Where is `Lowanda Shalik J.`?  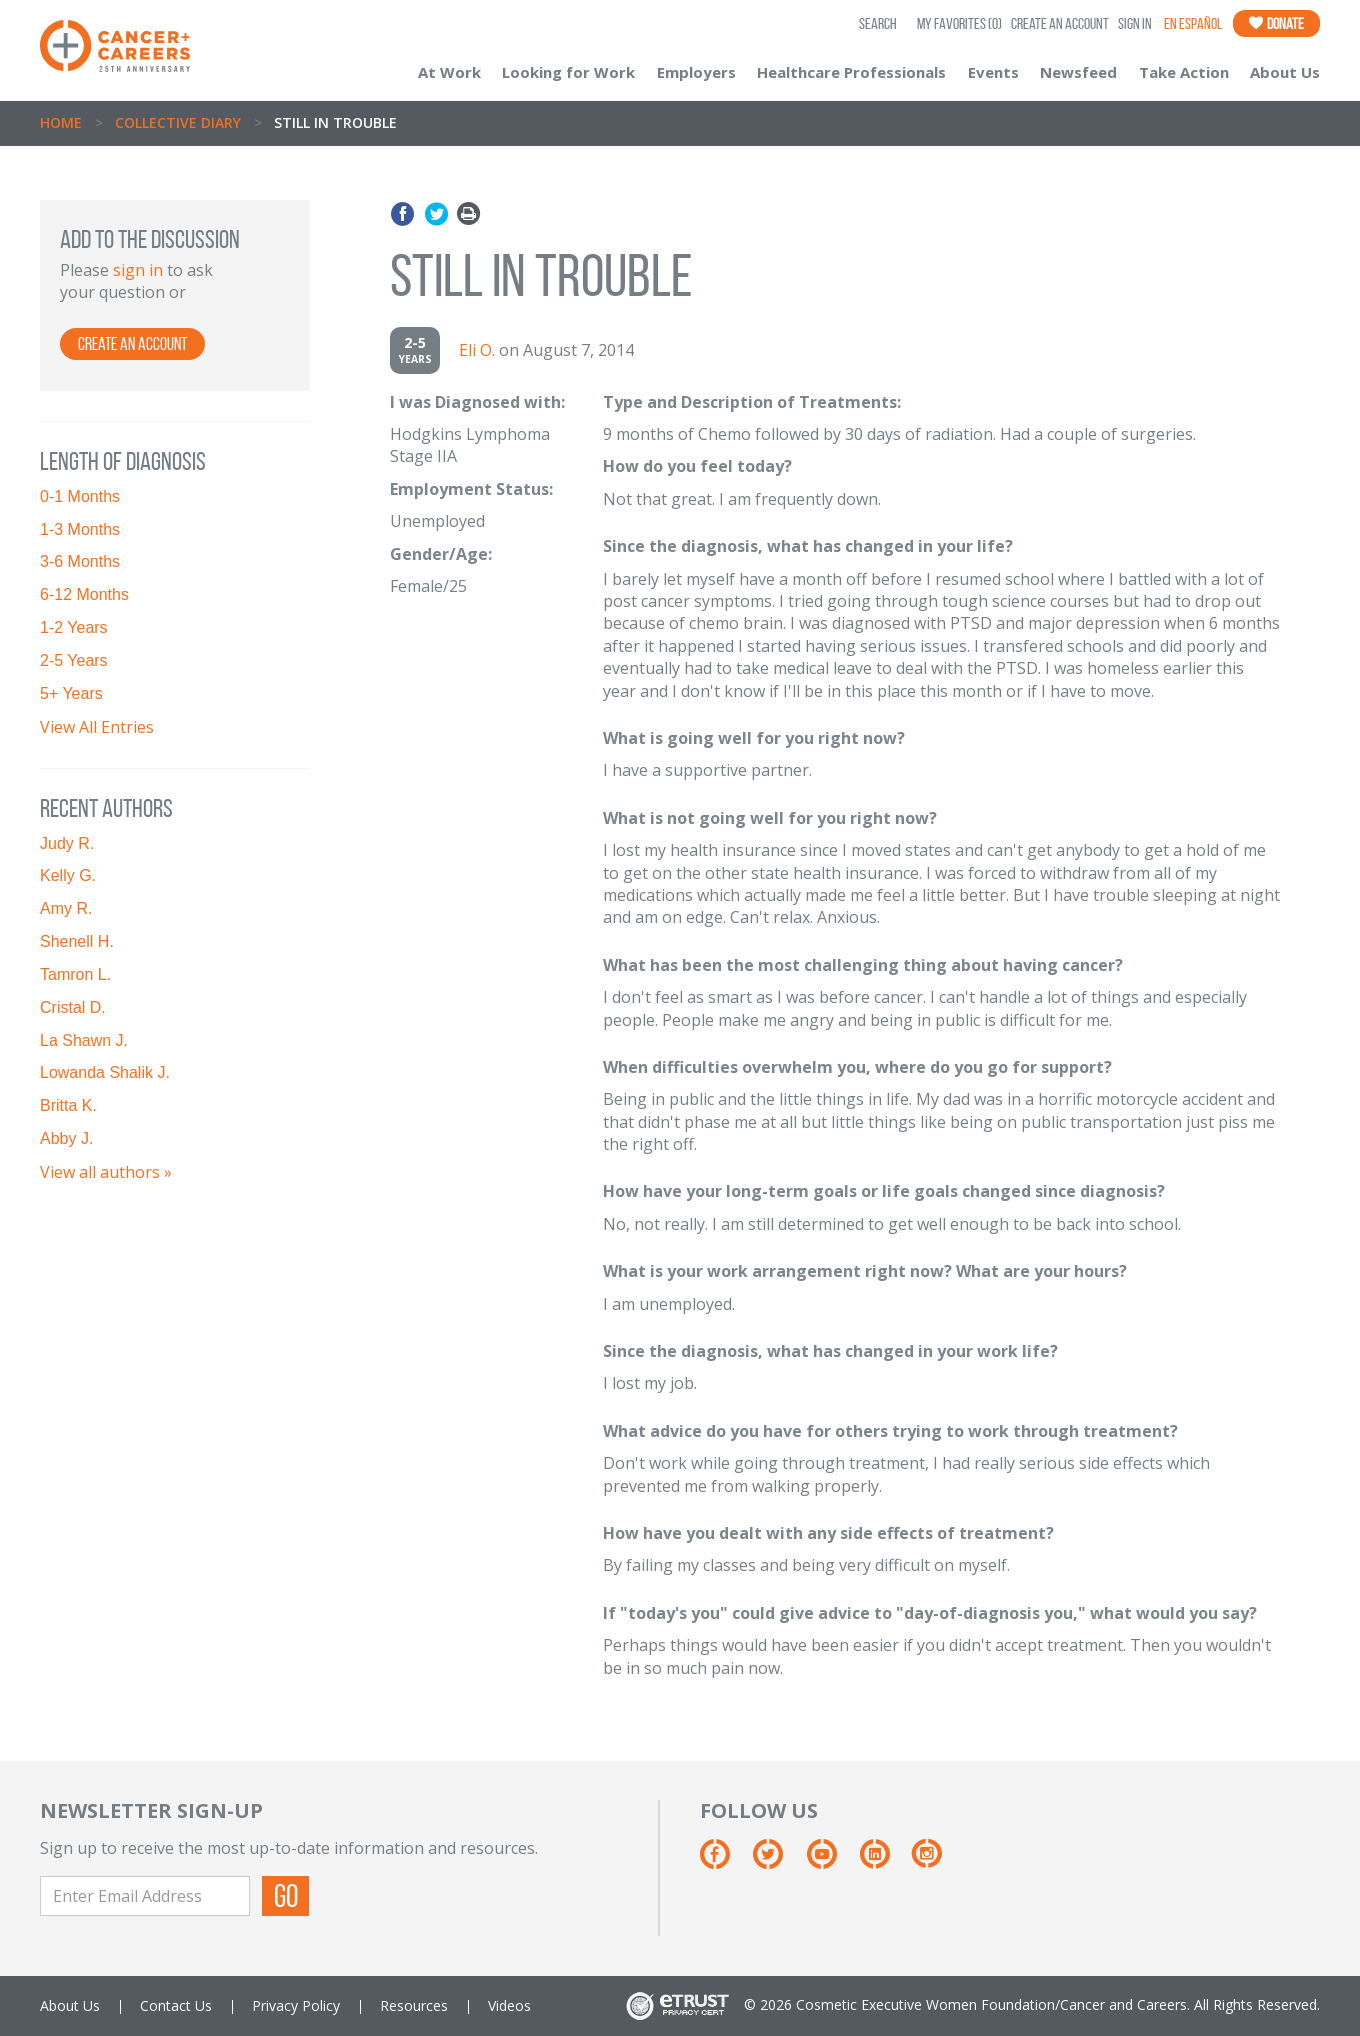
Lowanda Shalik J. is located at coordinates (105, 1072).